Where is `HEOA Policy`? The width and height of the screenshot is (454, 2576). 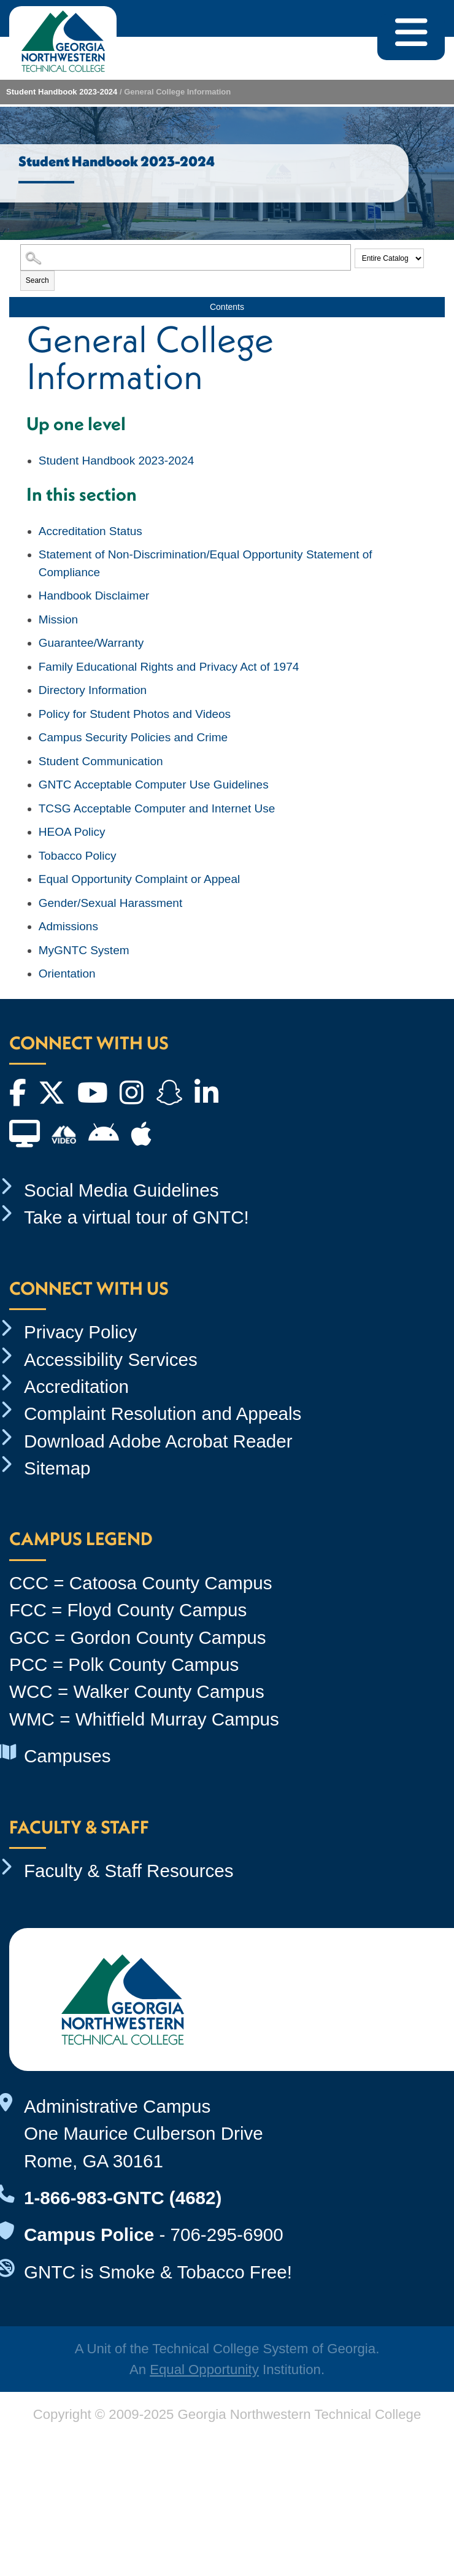
HEOA Policy is located at coordinates (72, 831).